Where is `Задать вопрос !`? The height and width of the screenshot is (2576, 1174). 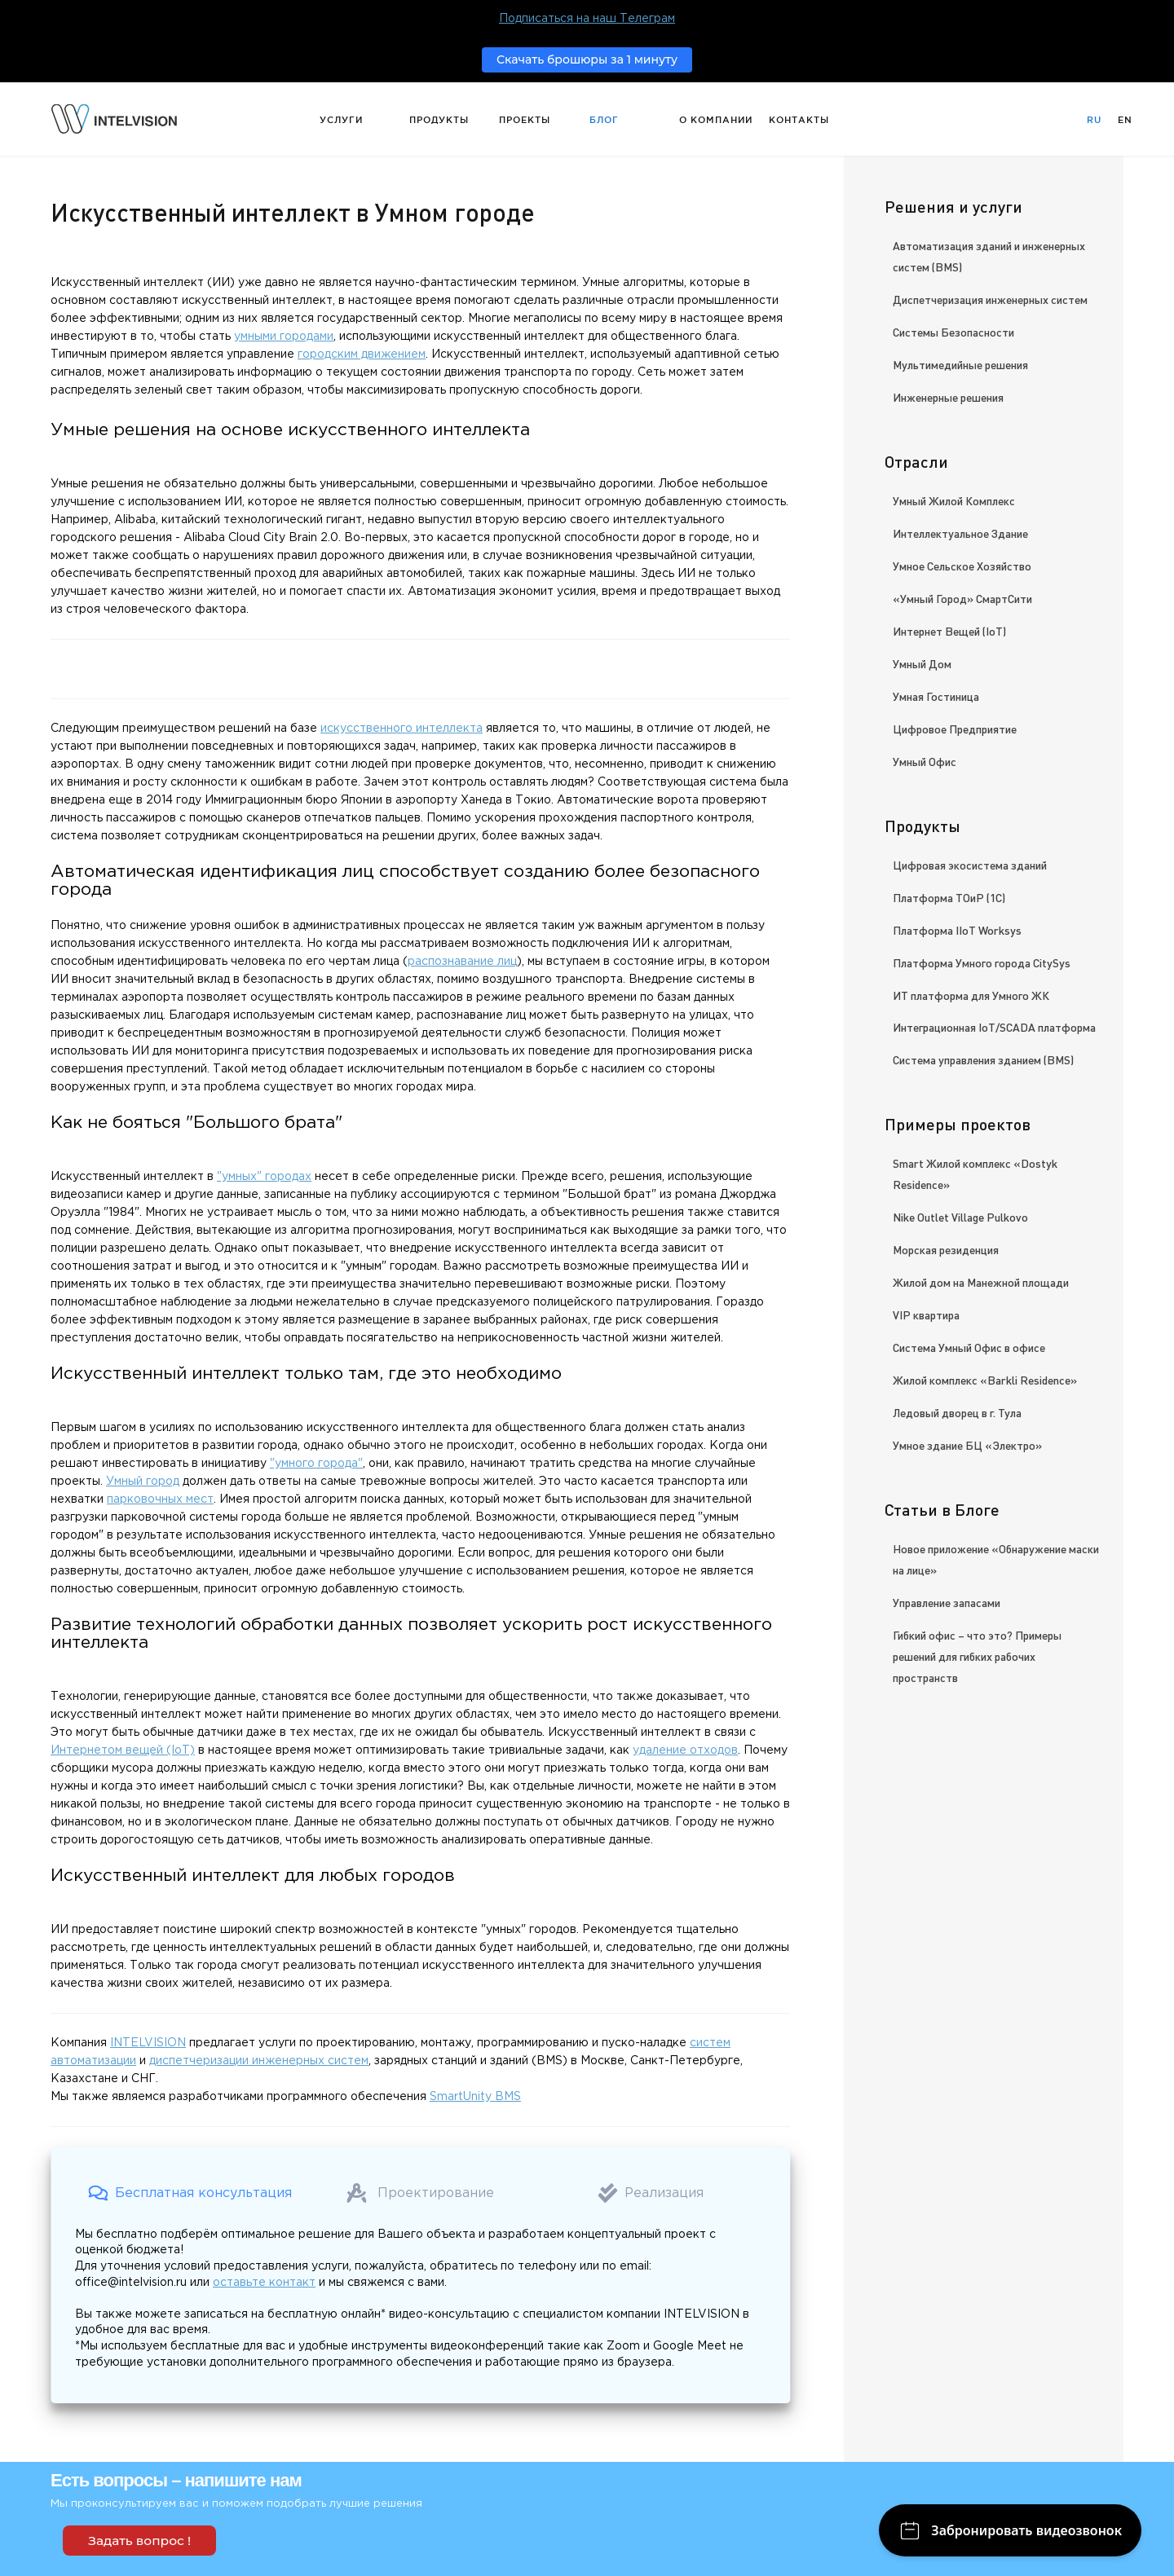 Задать вопрос ! is located at coordinates (139, 2540).